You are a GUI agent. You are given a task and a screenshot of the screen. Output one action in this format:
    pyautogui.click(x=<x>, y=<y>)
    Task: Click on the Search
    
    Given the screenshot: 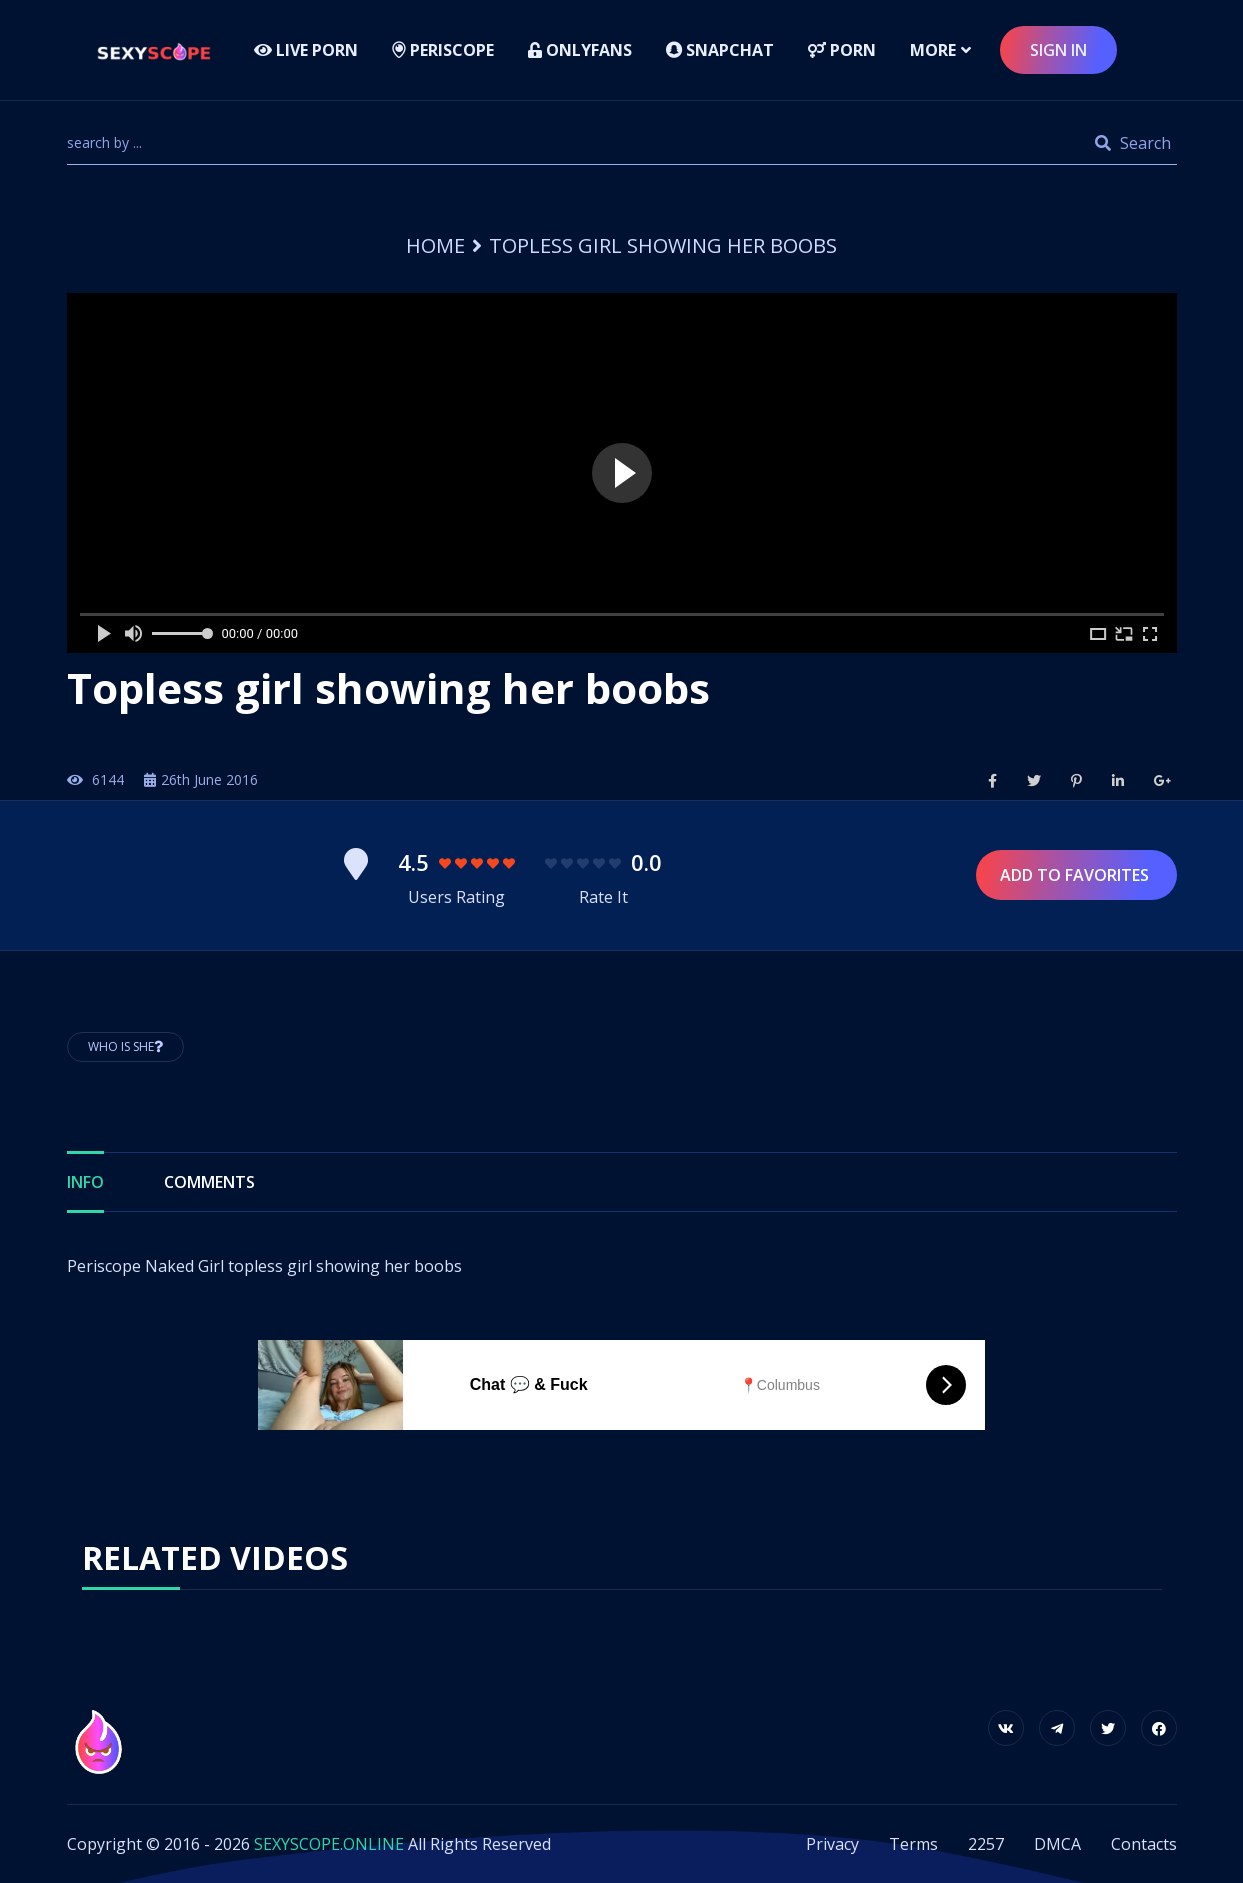 What is the action you would take?
    pyautogui.click(x=1133, y=143)
    